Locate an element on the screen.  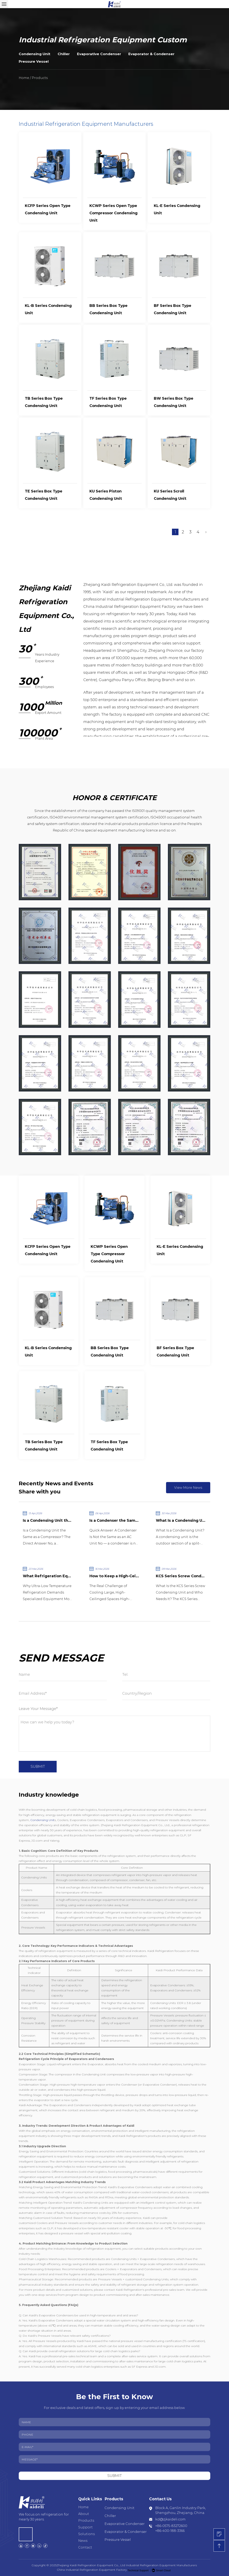
KL-E Series Condensing Unit is located at coordinates (177, 209).